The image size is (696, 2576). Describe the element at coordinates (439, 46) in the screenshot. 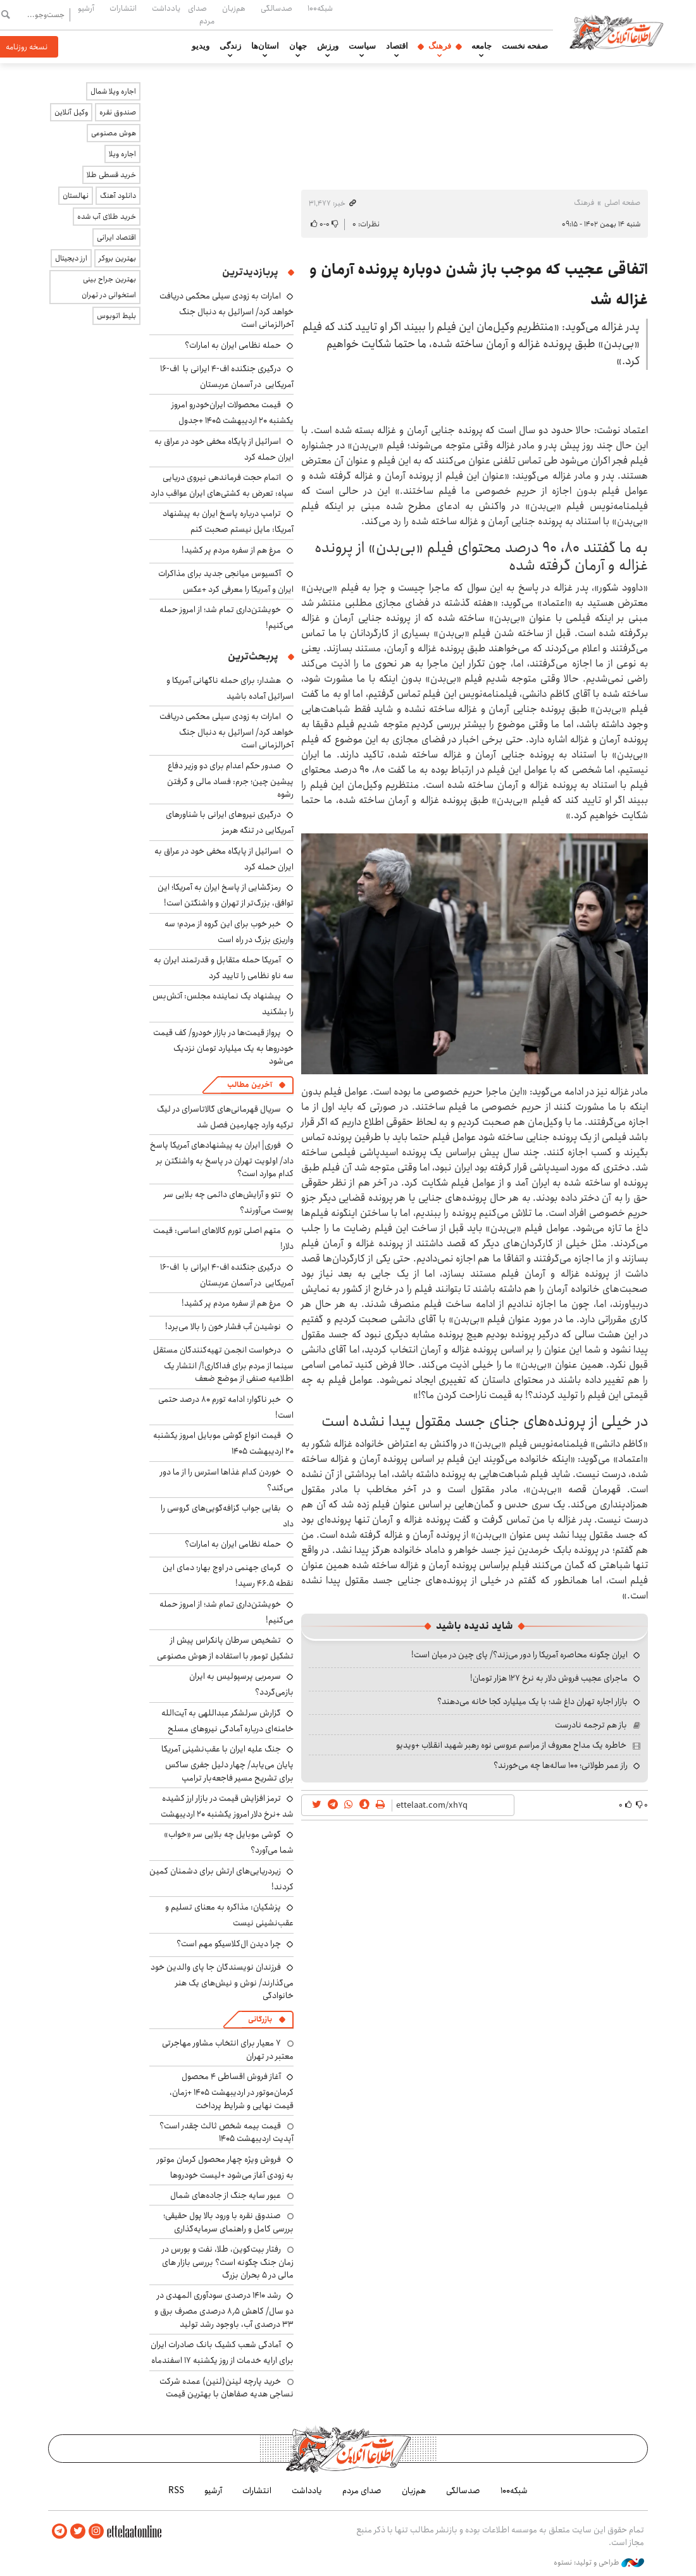

I see `فرهنگ` at that location.